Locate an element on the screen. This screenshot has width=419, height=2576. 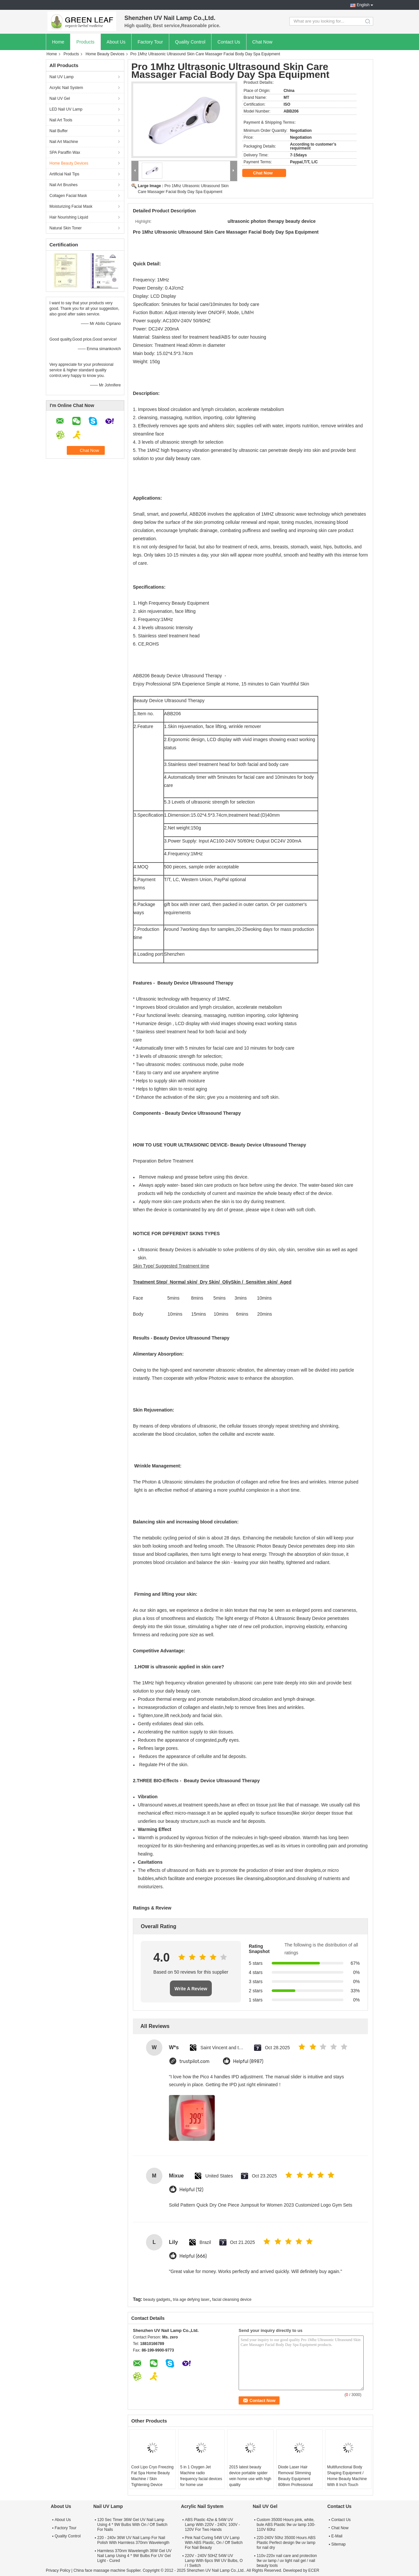
Nail UV Gel is located at coordinates (59, 98).